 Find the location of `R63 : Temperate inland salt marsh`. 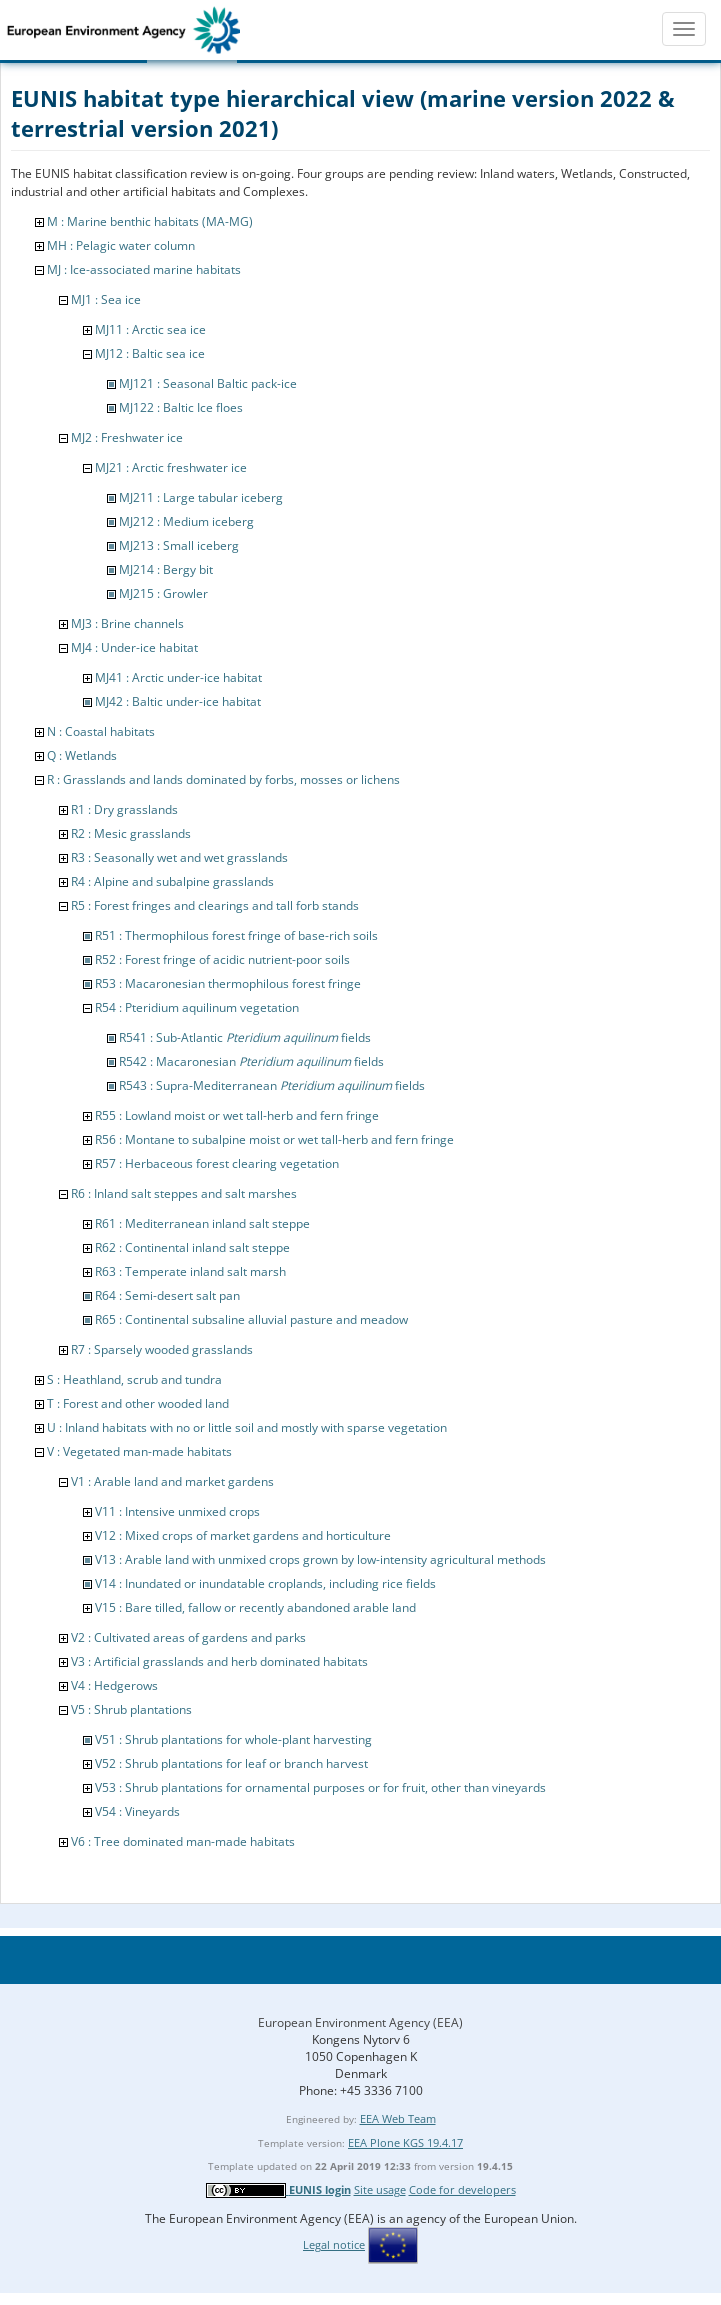

R63 : Temperate inland salt marsh is located at coordinates (190, 1271).